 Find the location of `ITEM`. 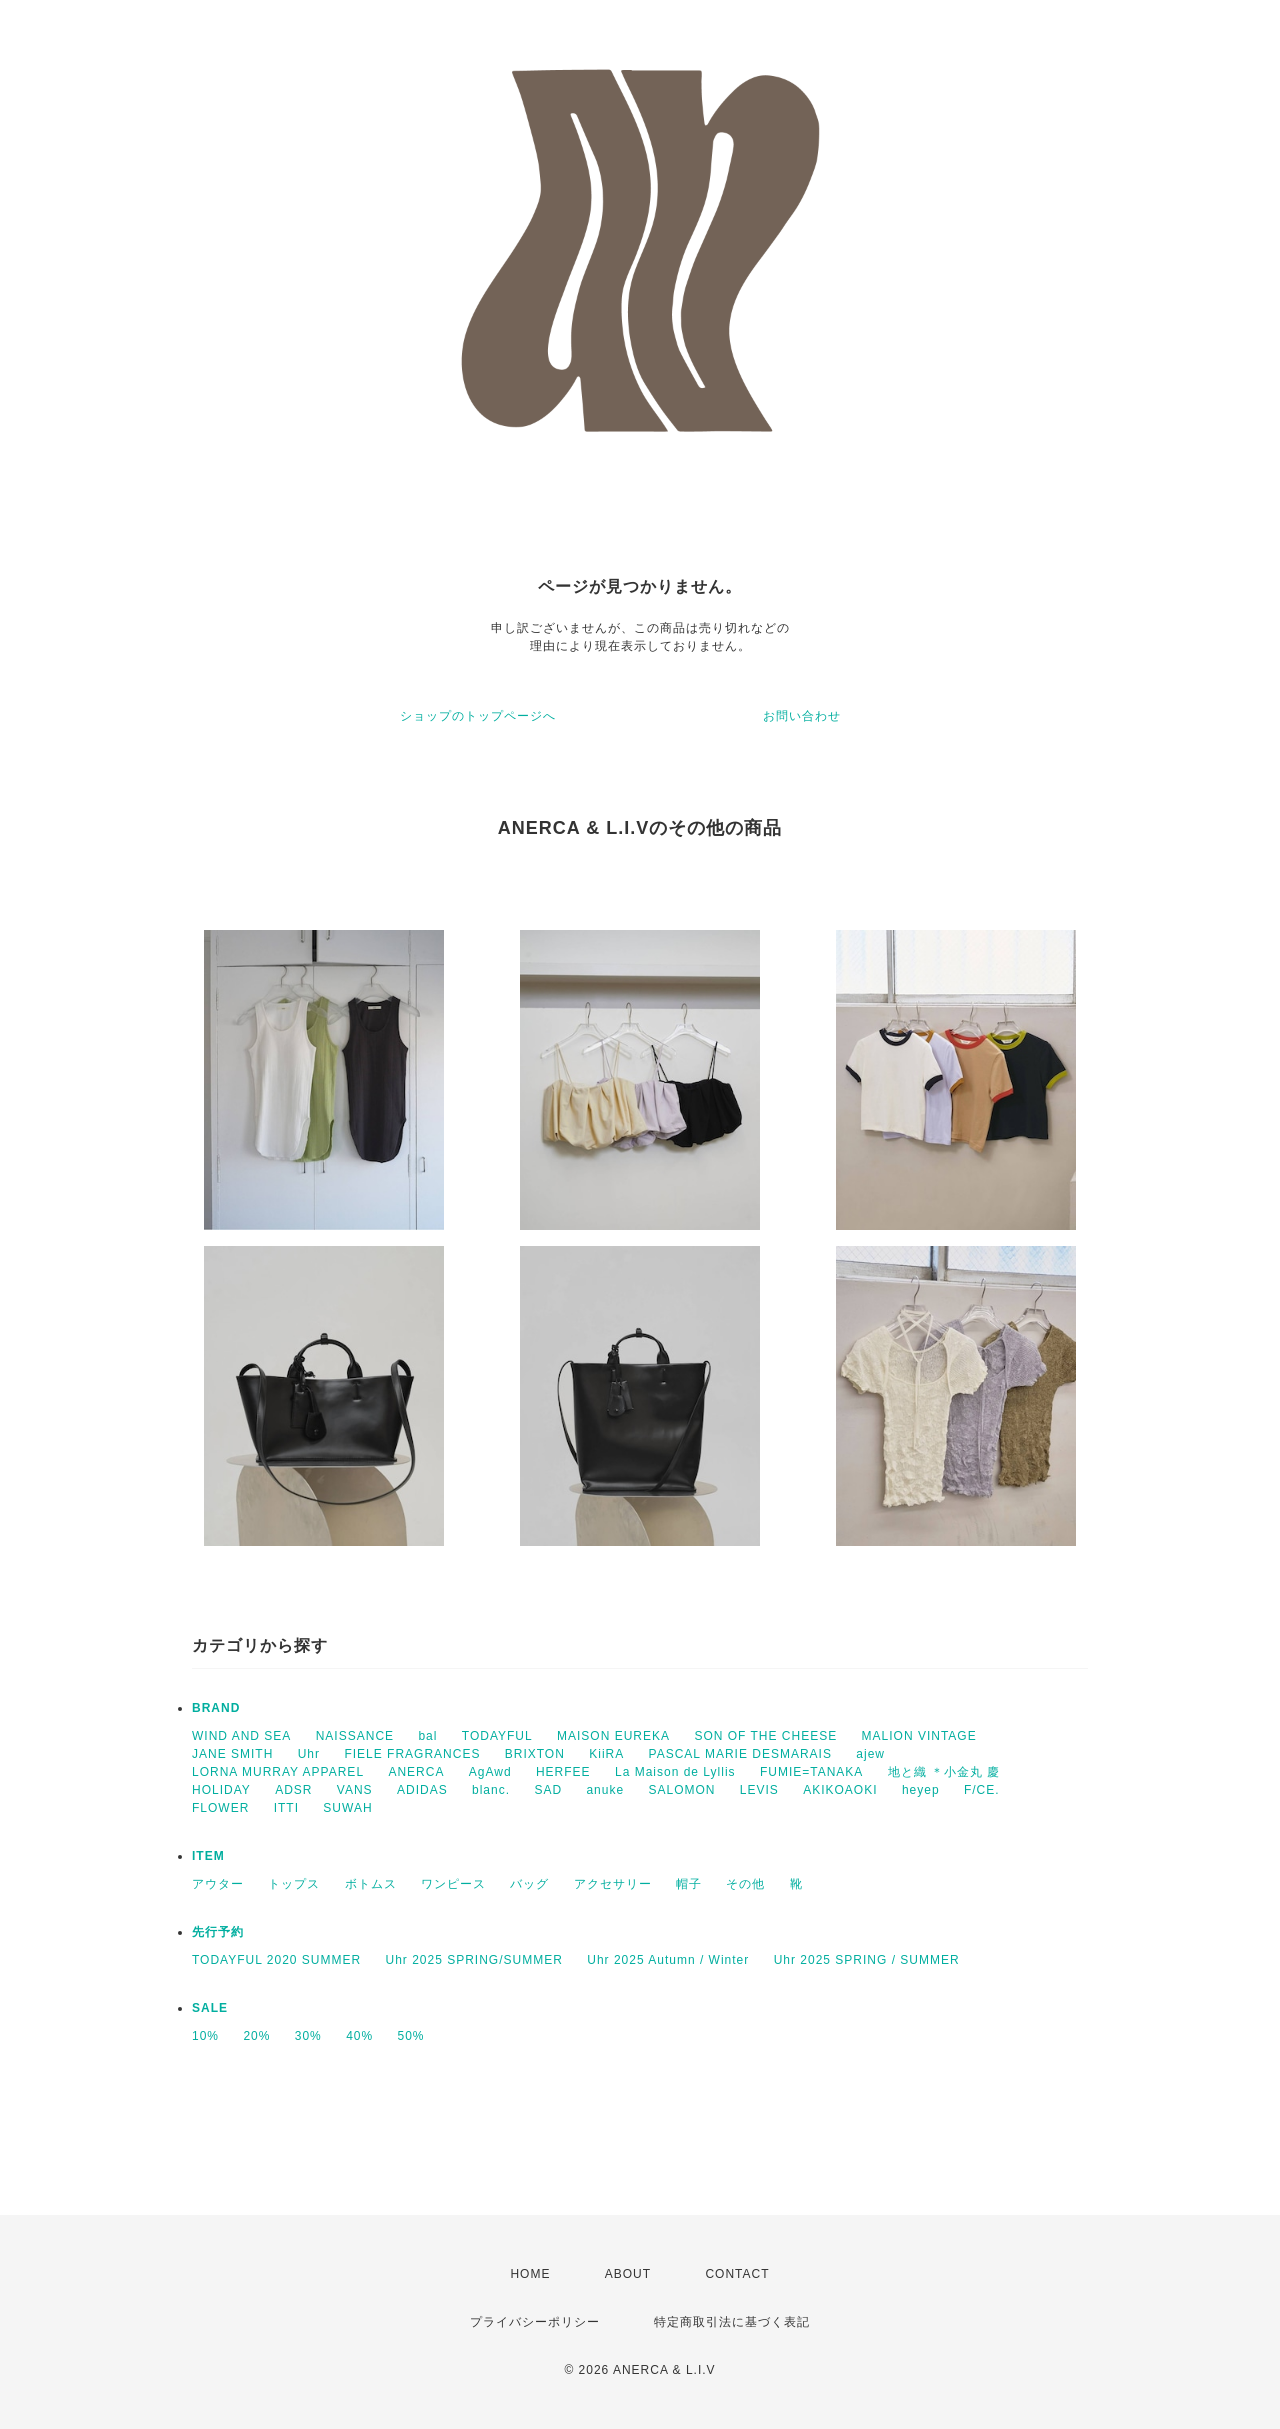

ITEM is located at coordinates (208, 1856).